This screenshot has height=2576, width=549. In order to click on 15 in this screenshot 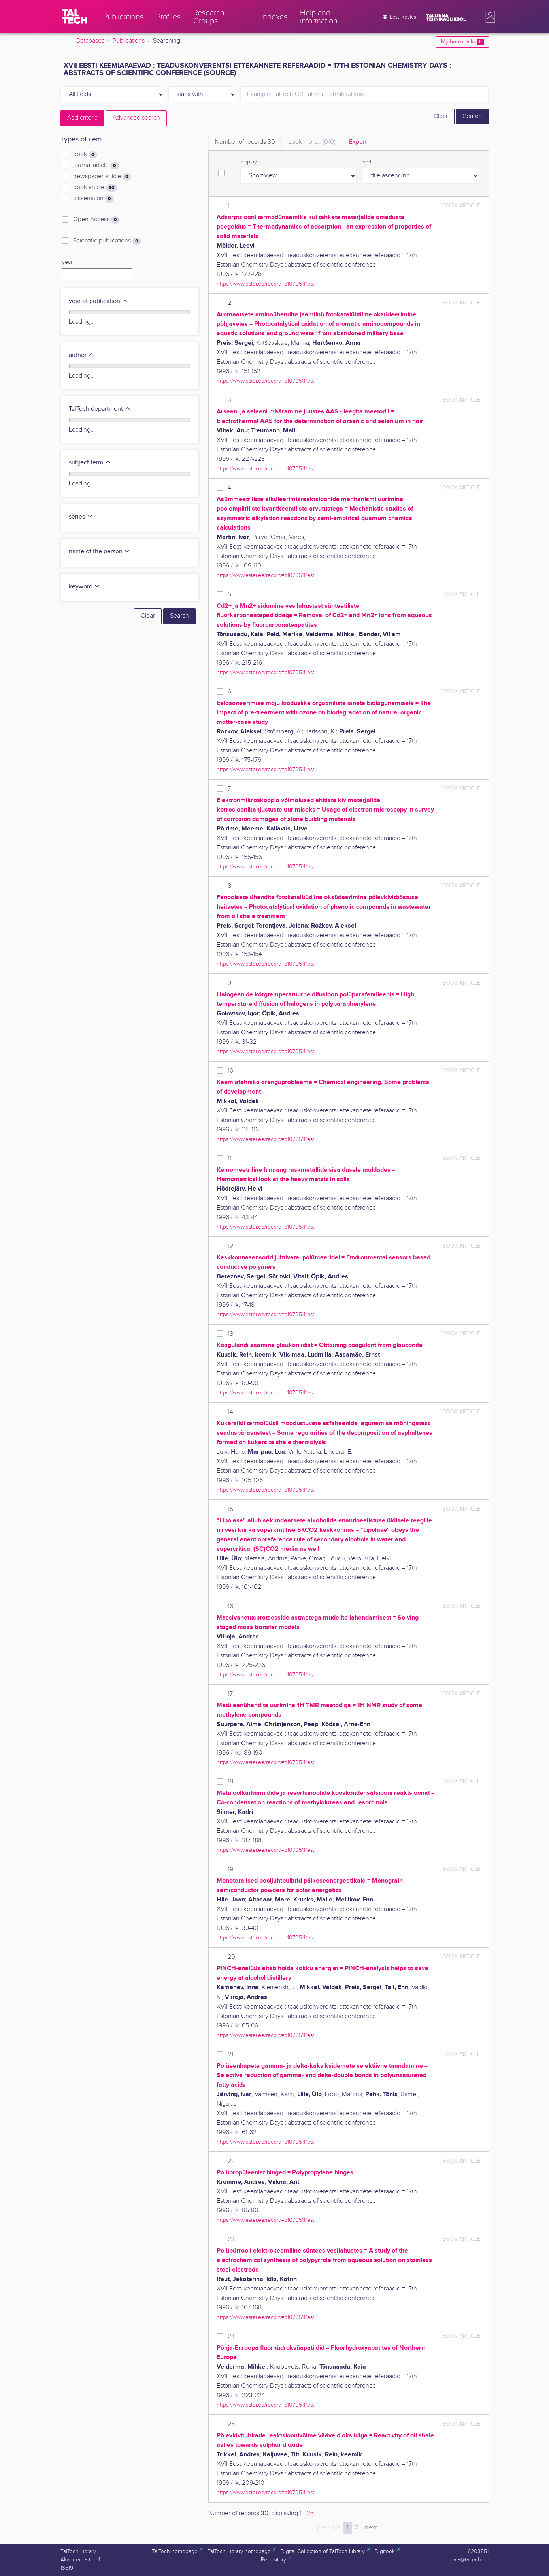, I will do `click(230, 1509)`.